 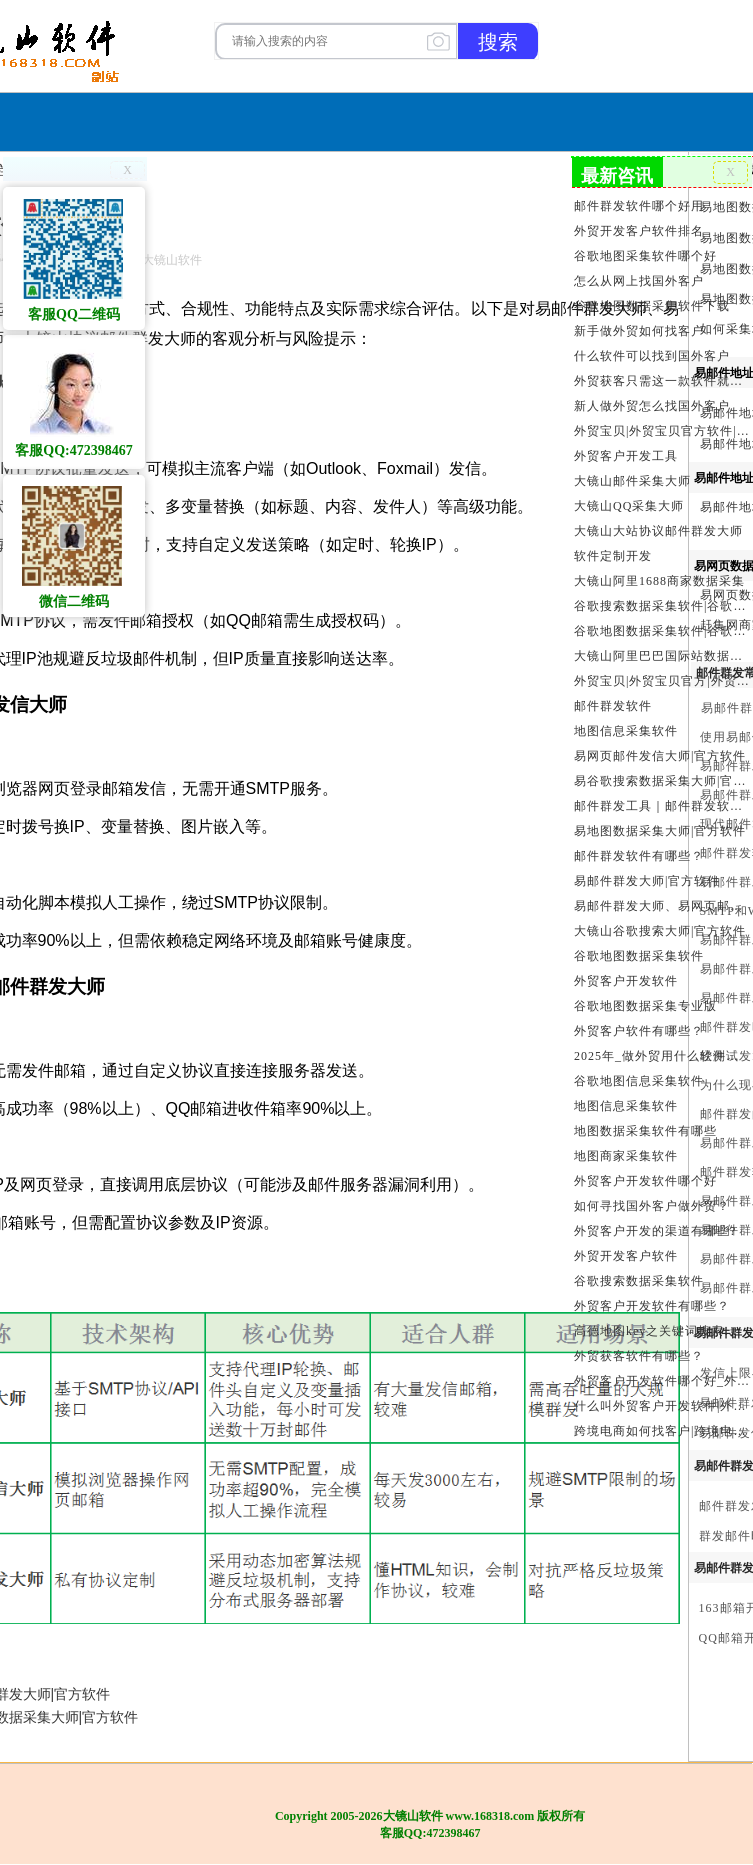 I want to click on 外贸客户开发软件哪个好, so click(x=645, y=1181).